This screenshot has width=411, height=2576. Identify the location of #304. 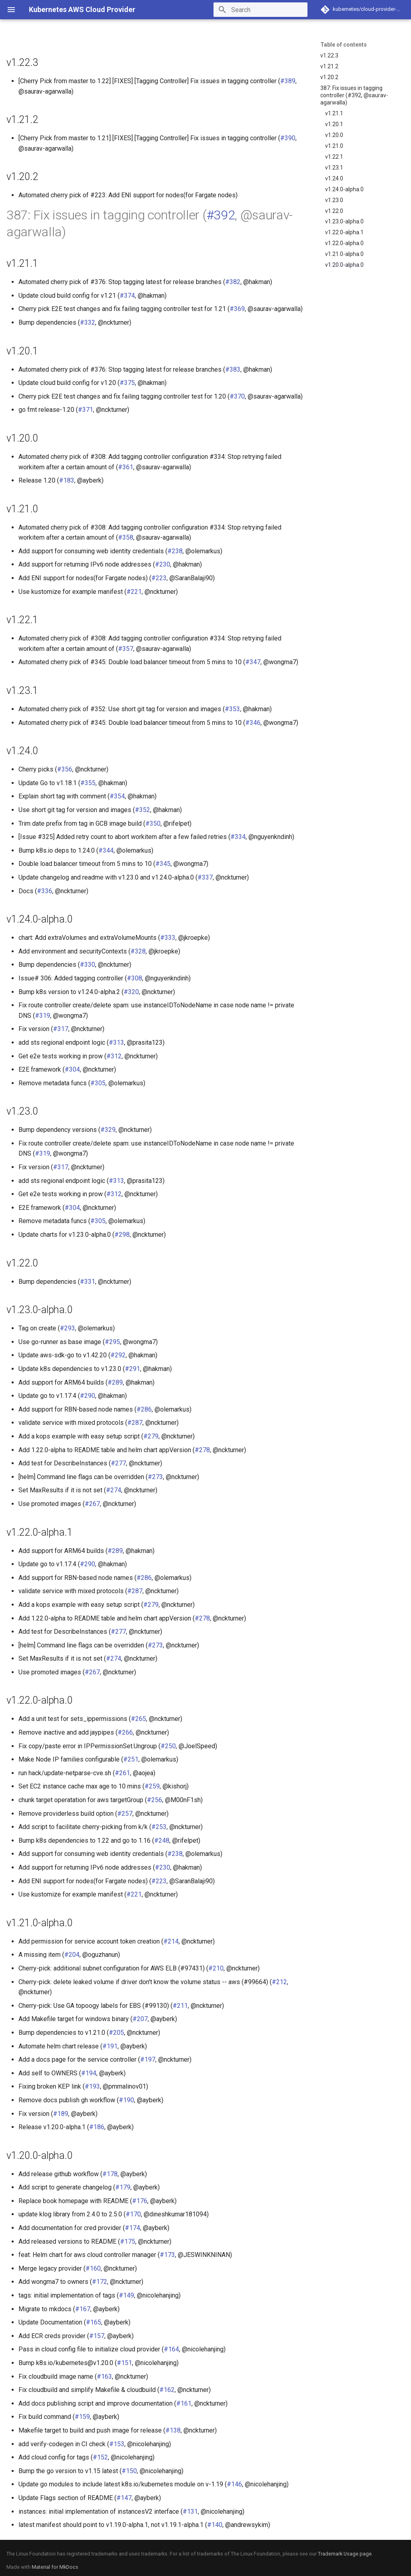
(72, 1069).